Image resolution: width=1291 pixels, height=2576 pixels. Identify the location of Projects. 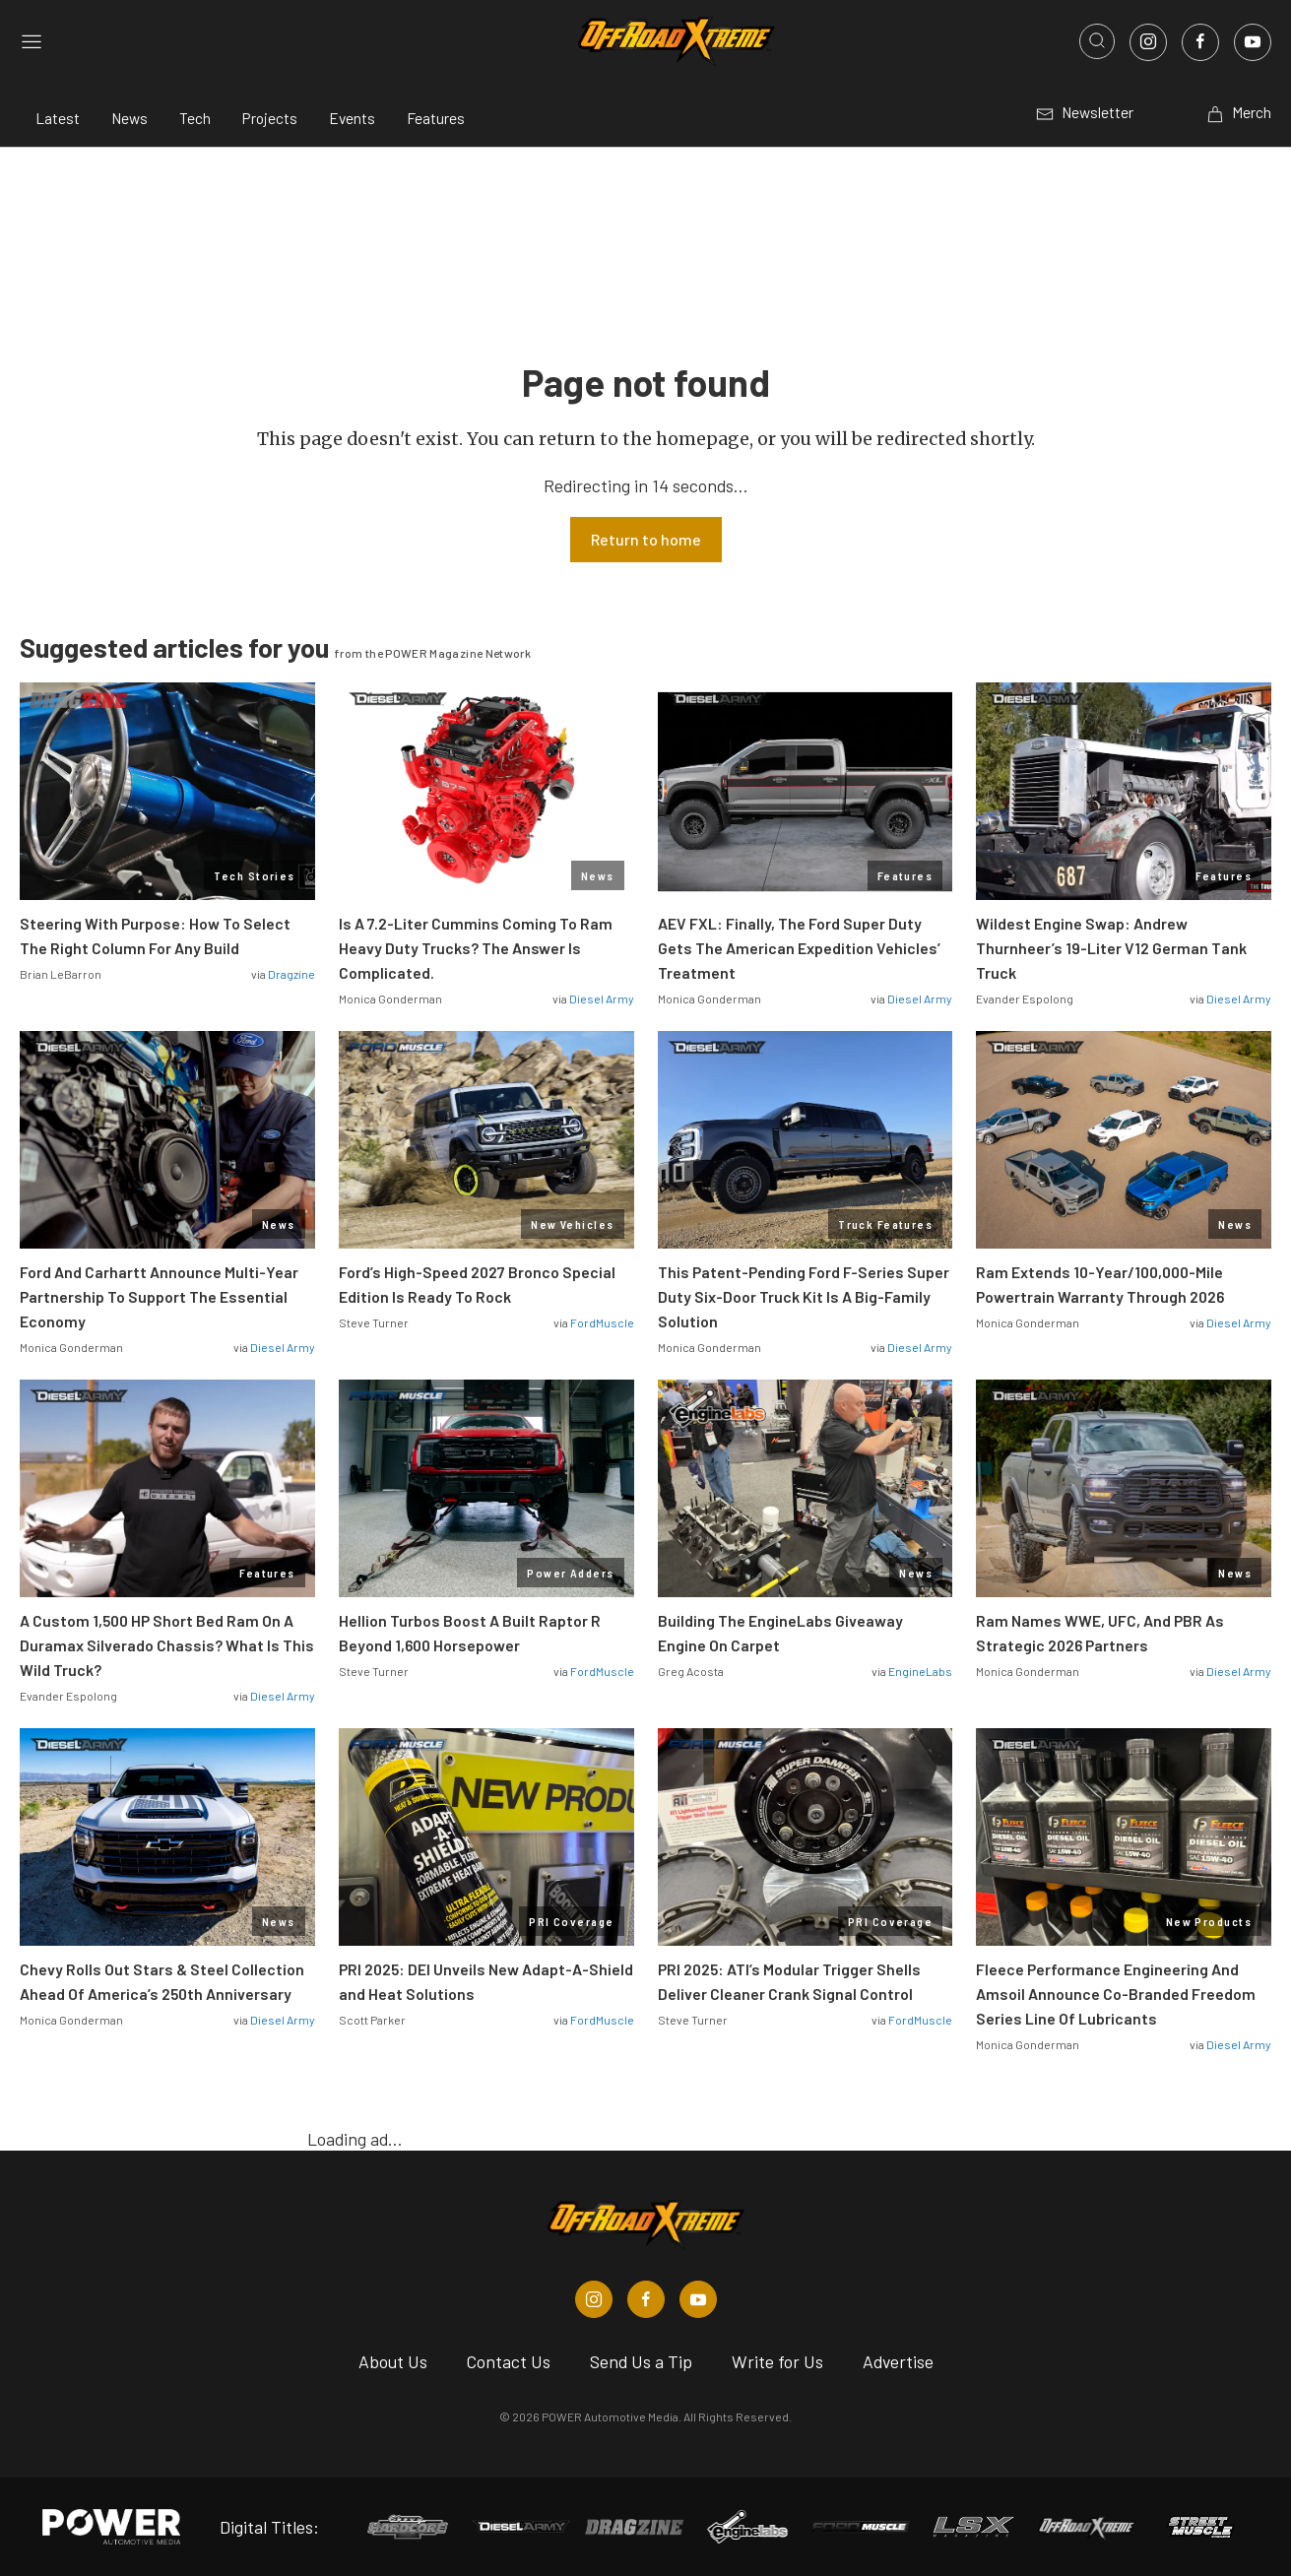
(269, 118).